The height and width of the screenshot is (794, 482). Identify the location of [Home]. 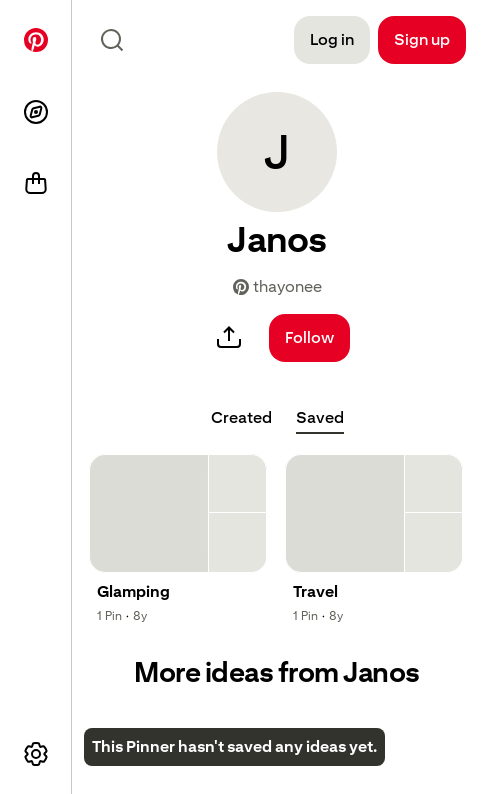
(36, 40).